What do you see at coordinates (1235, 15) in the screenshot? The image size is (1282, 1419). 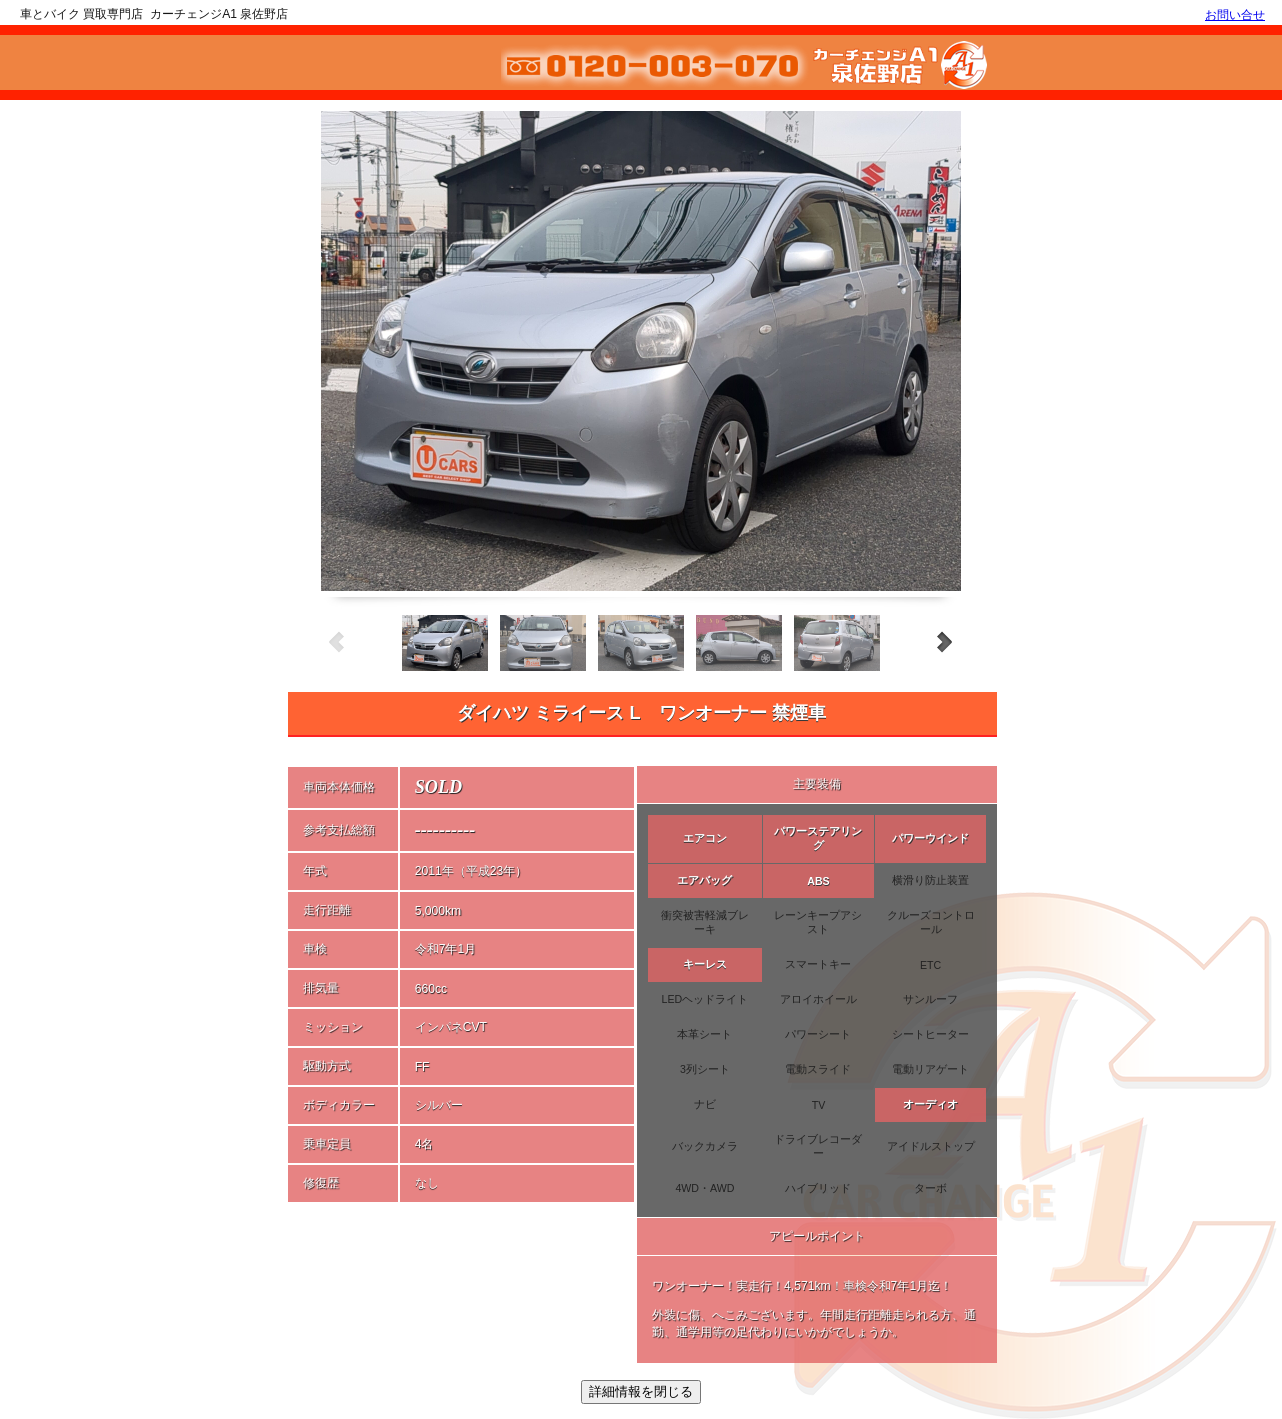 I see `お問い合せ` at bounding box center [1235, 15].